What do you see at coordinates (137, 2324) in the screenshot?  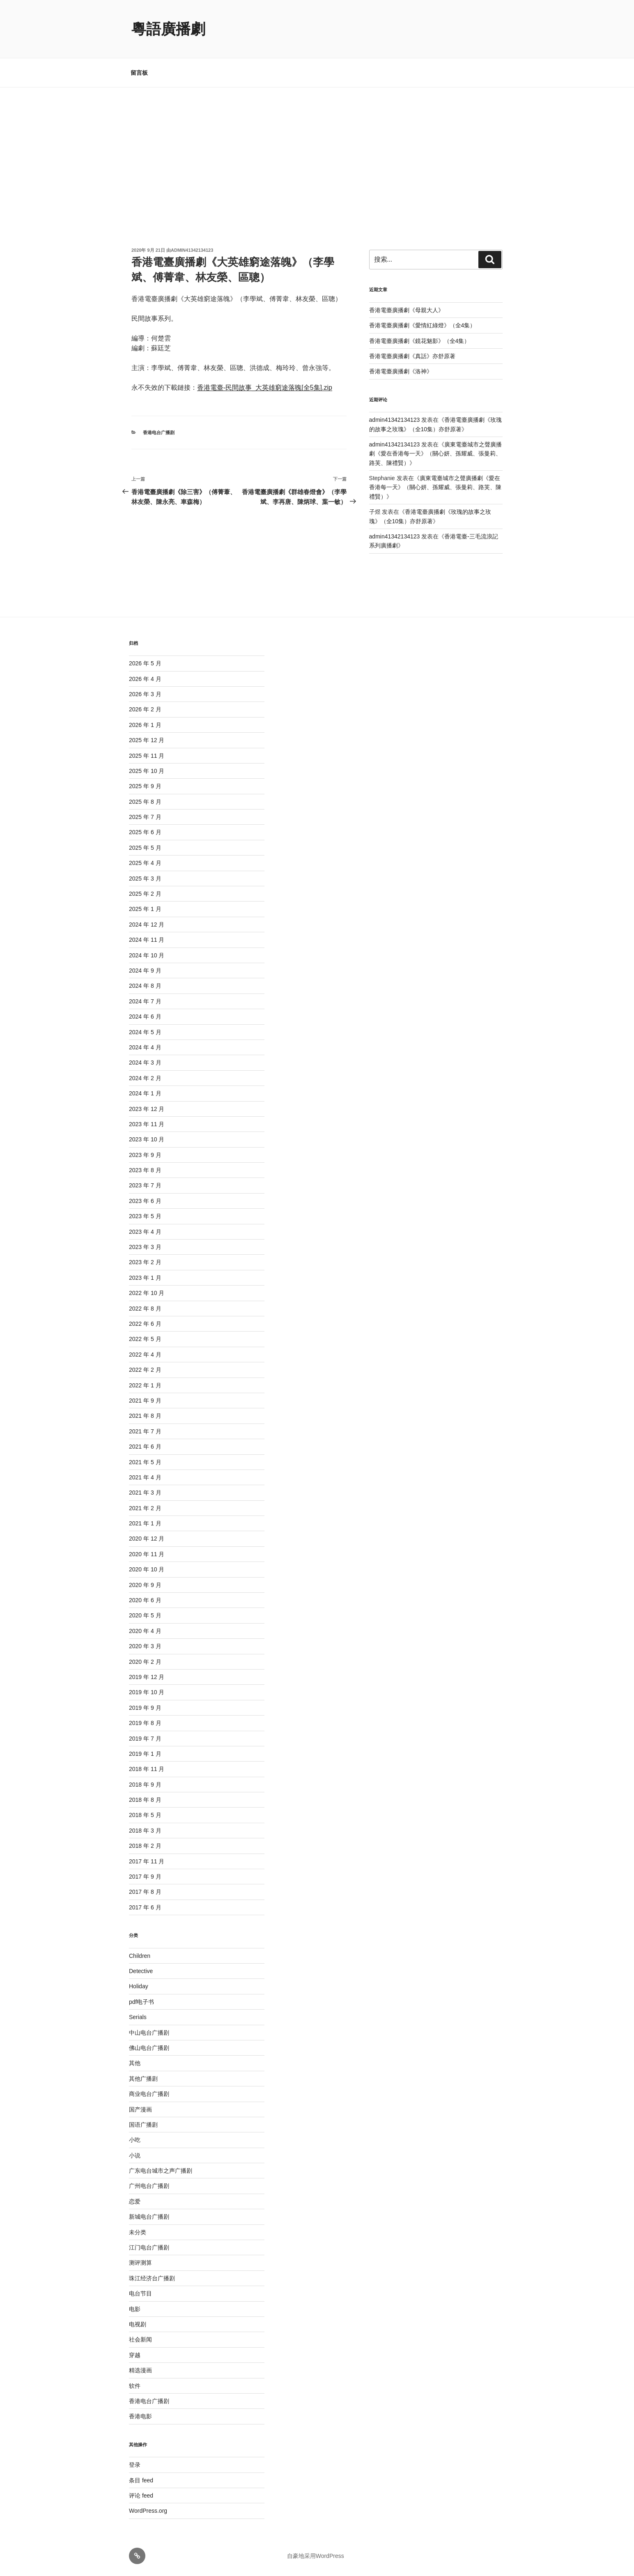 I see `电视剧` at bounding box center [137, 2324].